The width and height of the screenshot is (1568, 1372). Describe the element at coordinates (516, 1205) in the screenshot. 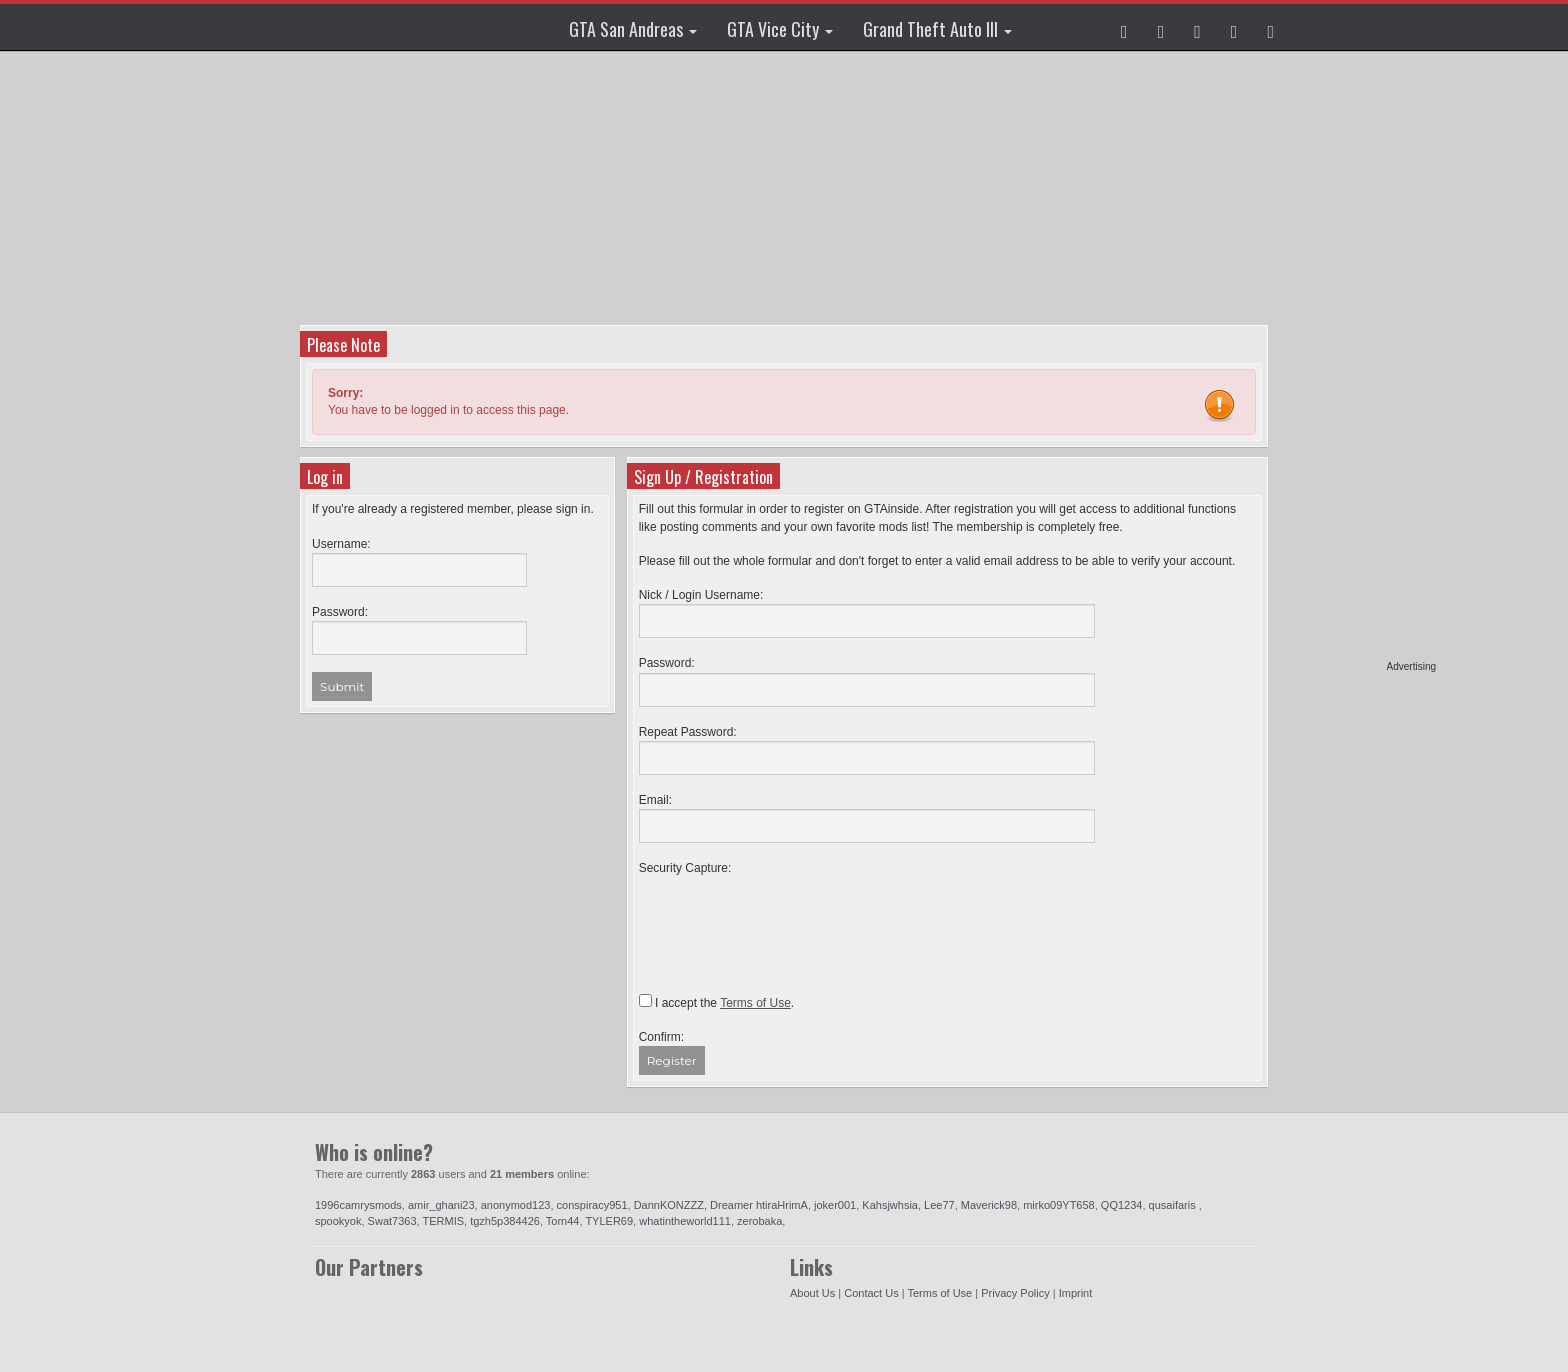

I see `anonymod123` at that location.